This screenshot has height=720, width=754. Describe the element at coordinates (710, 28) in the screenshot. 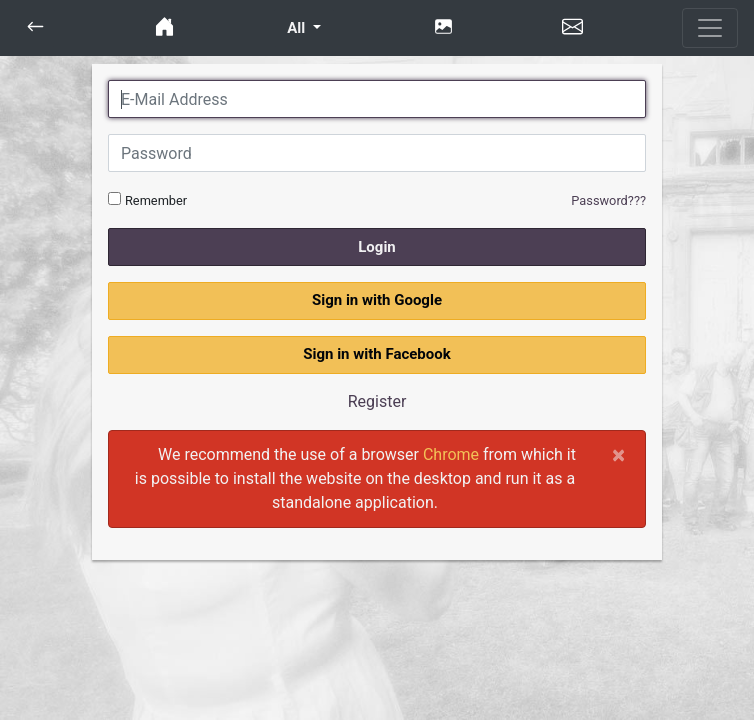

I see `[Toggle navigation]` at that location.